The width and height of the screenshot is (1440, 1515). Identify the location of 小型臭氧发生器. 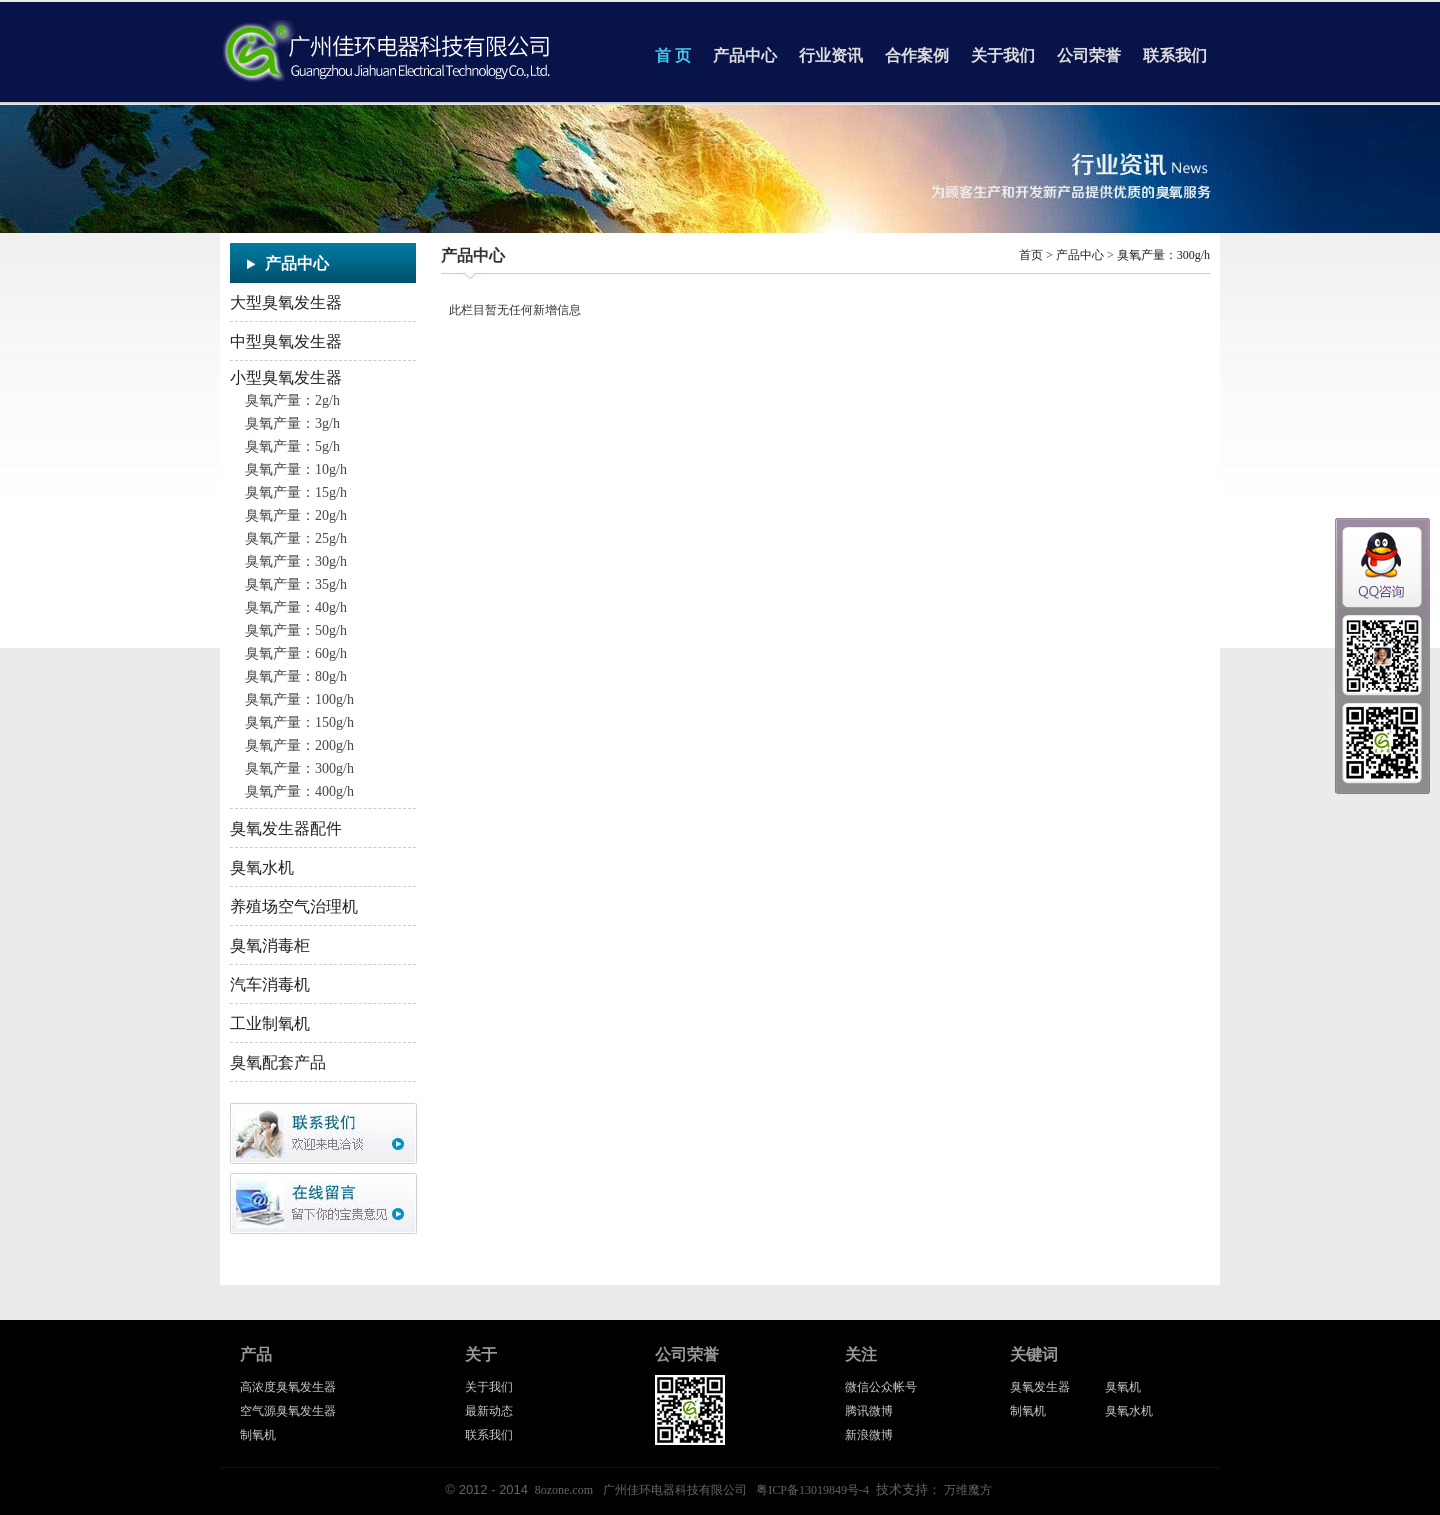
(286, 377).